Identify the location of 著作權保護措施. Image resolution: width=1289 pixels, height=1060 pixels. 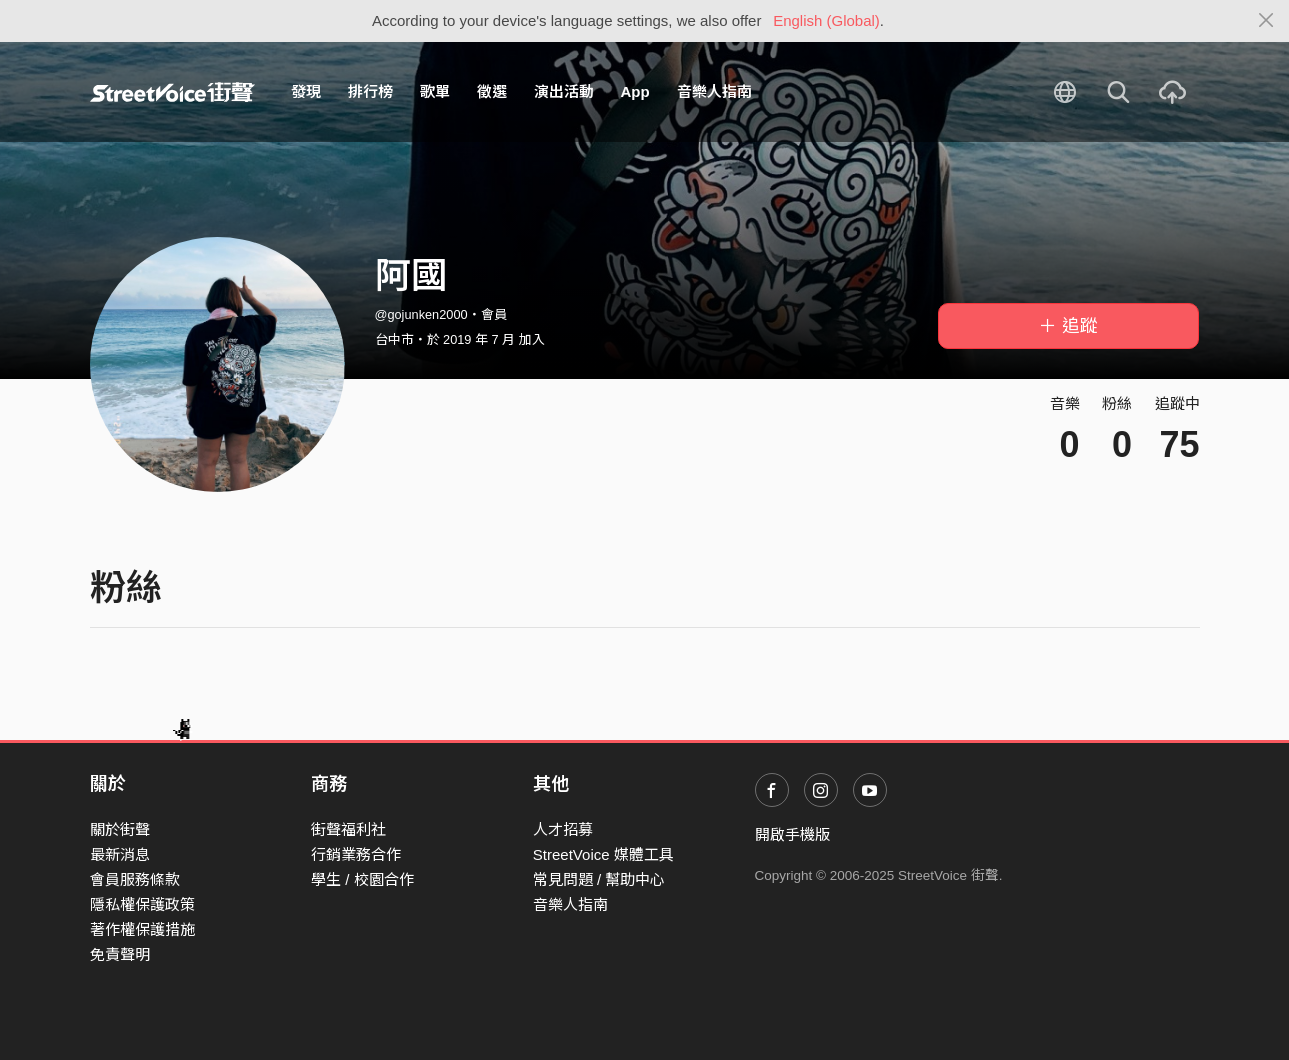
(142, 929).